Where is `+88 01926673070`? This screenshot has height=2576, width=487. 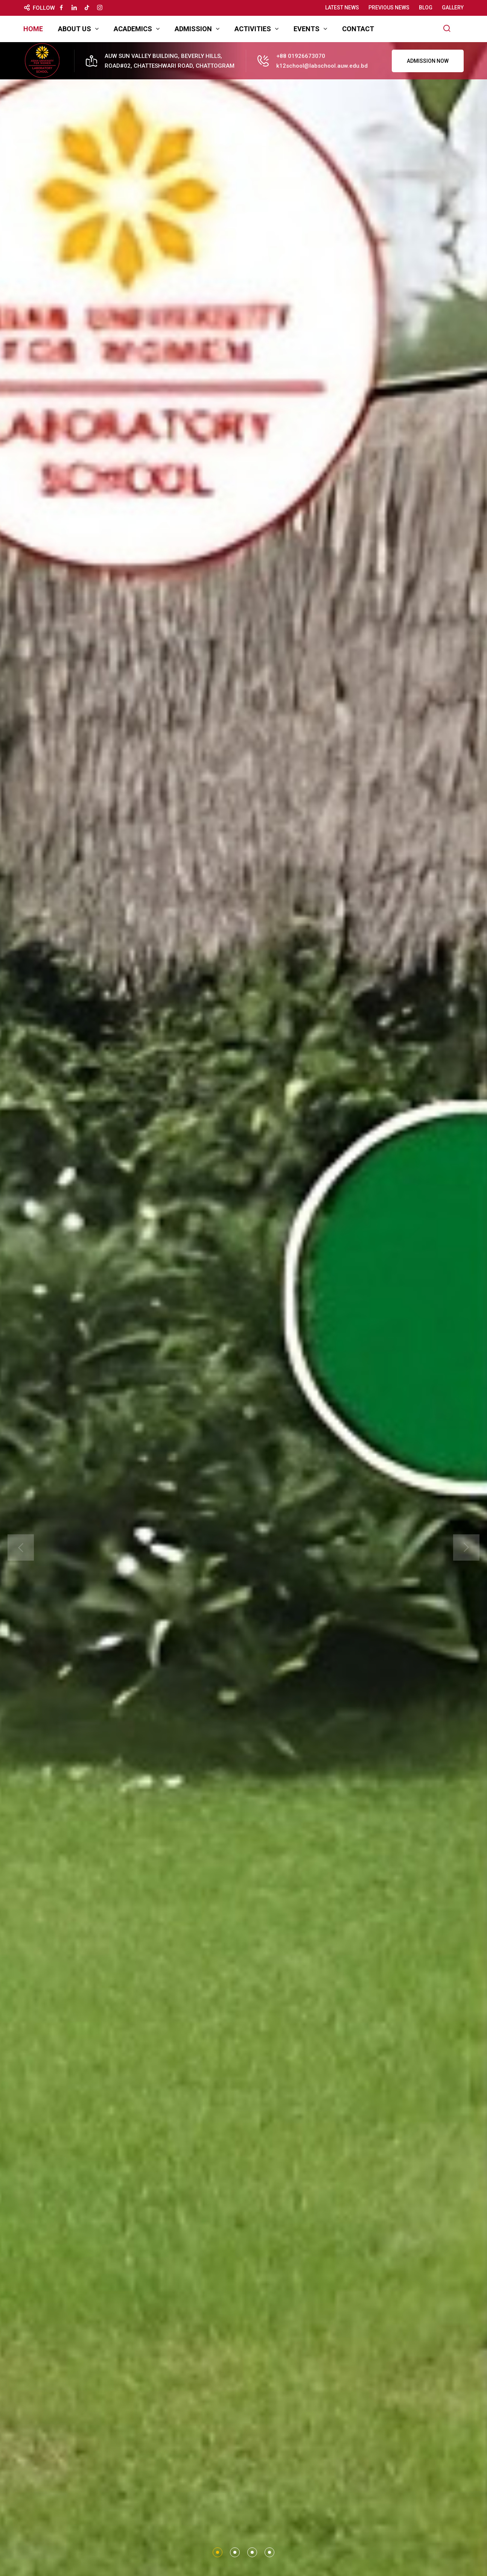
+88 01926673070 is located at coordinates (300, 56).